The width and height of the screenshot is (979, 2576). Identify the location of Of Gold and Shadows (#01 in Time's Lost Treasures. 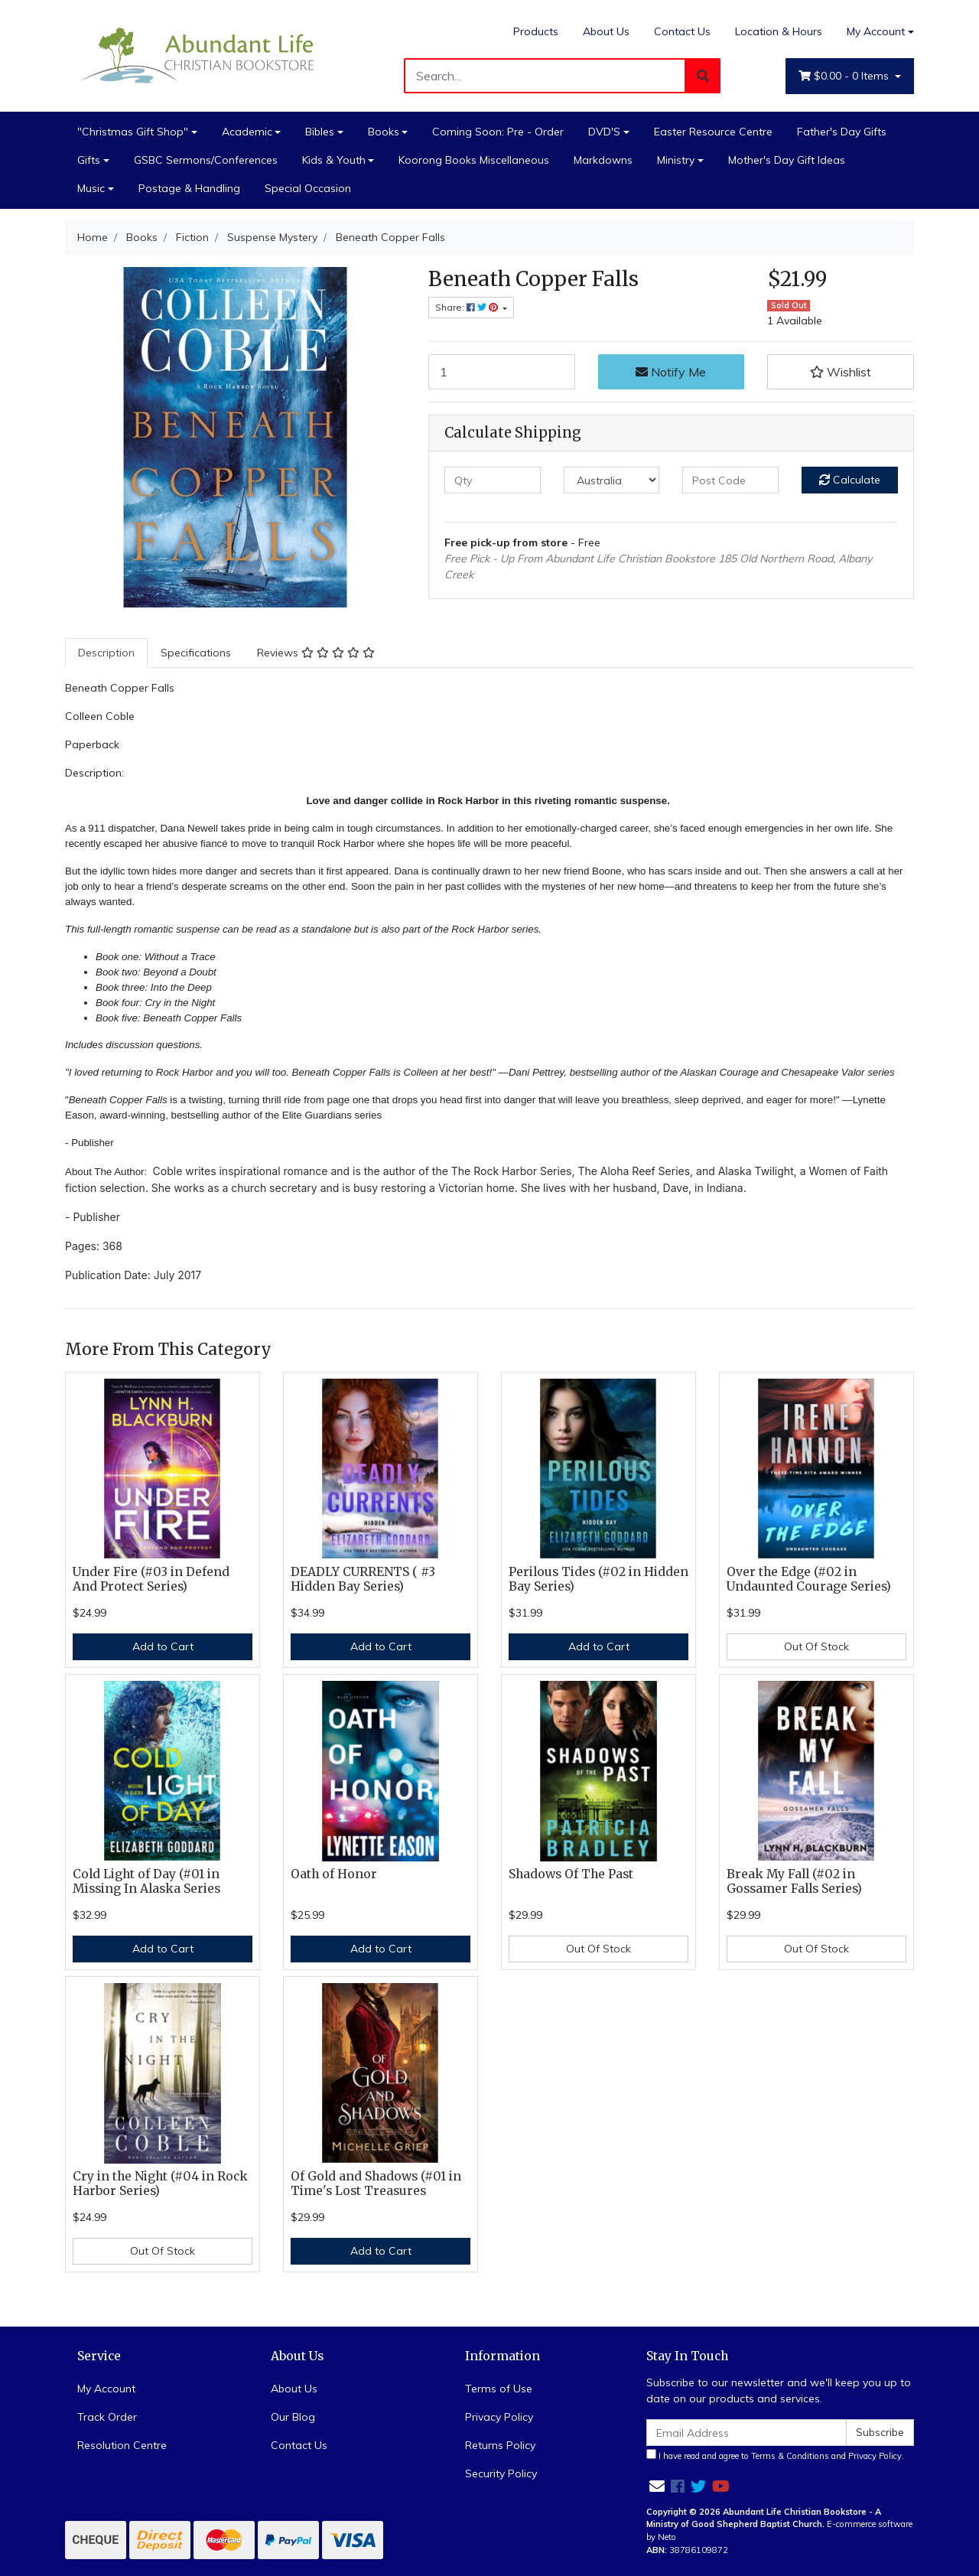
(376, 2183).